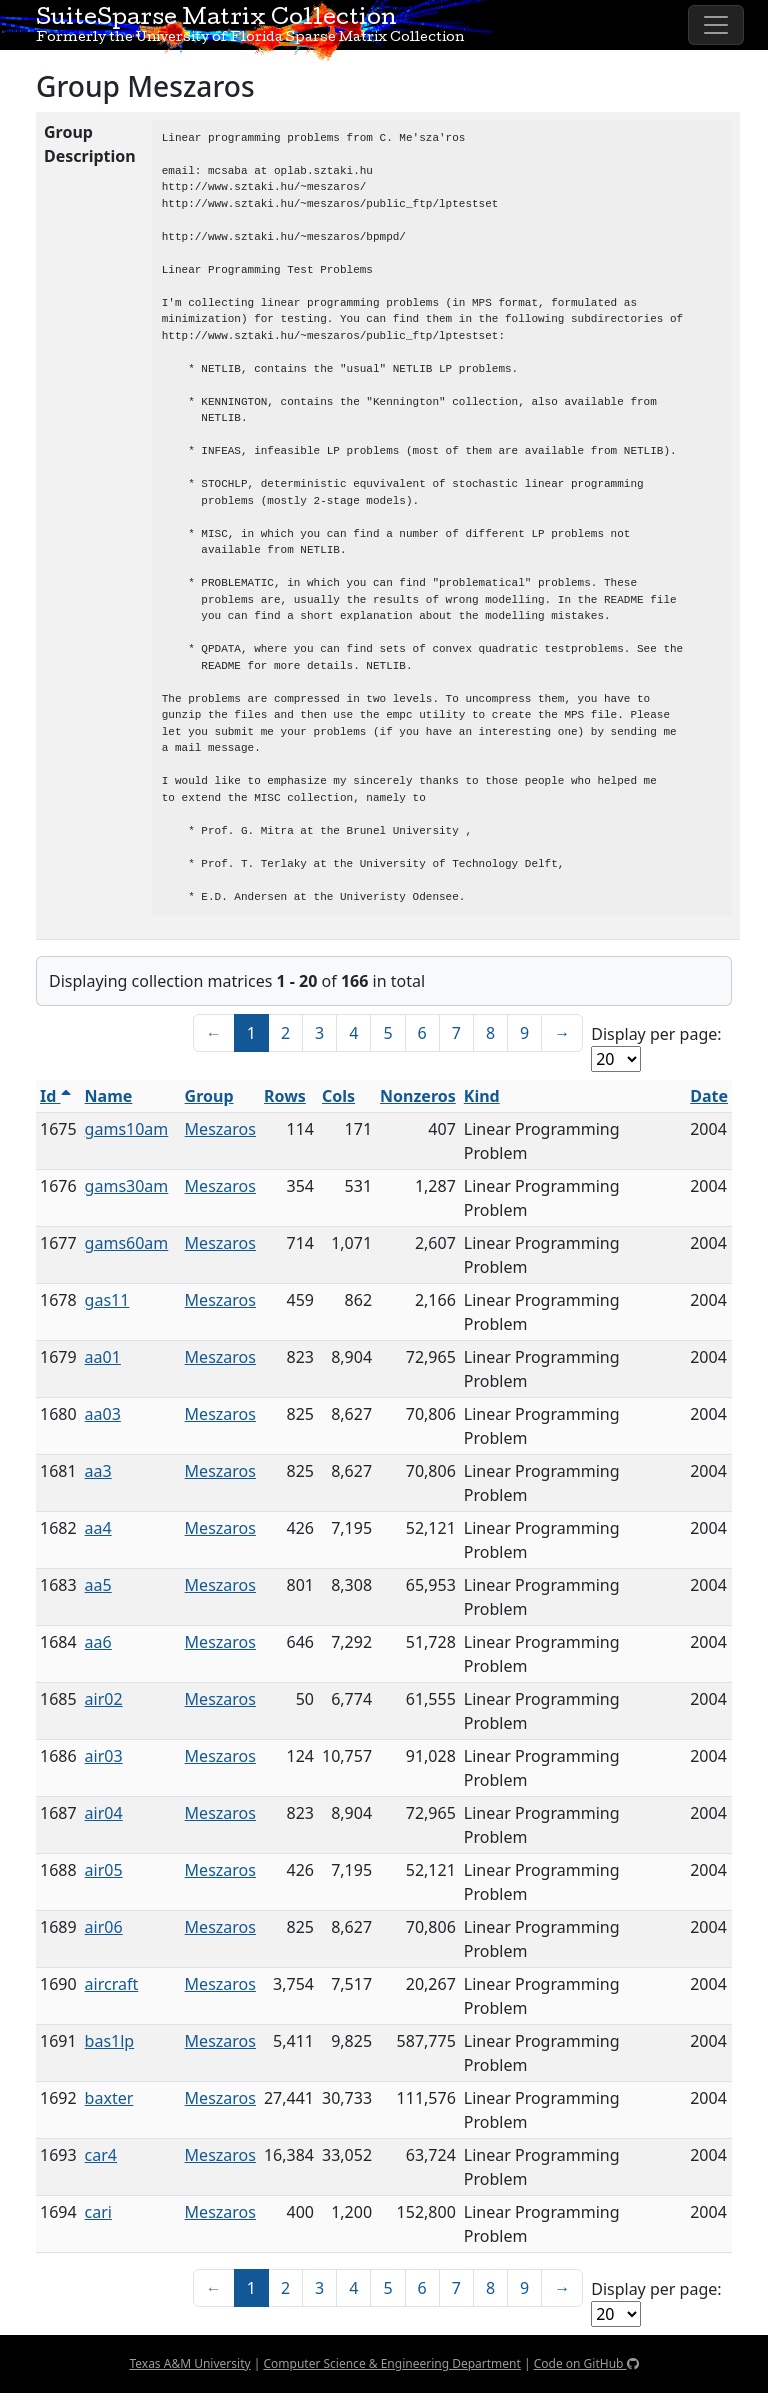 The height and width of the screenshot is (2393, 768). I want to click on Nonzeros, so click(418, 1096).